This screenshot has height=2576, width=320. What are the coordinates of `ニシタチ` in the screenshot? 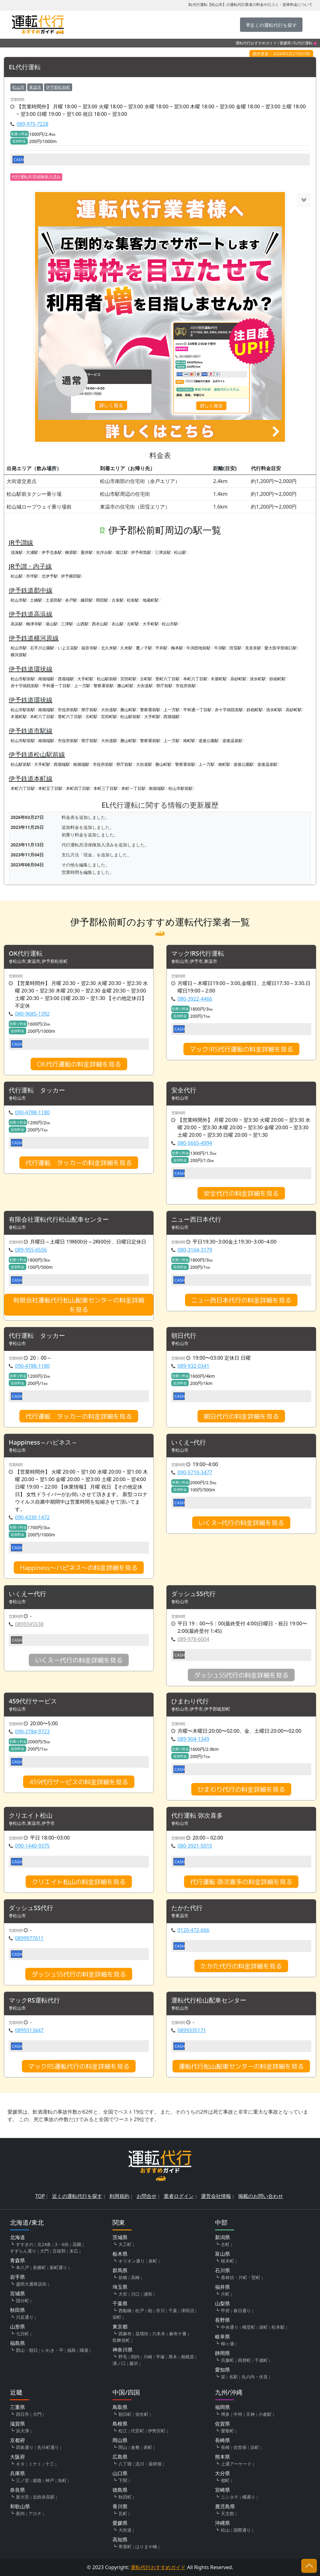 It's located at (229, 2497).